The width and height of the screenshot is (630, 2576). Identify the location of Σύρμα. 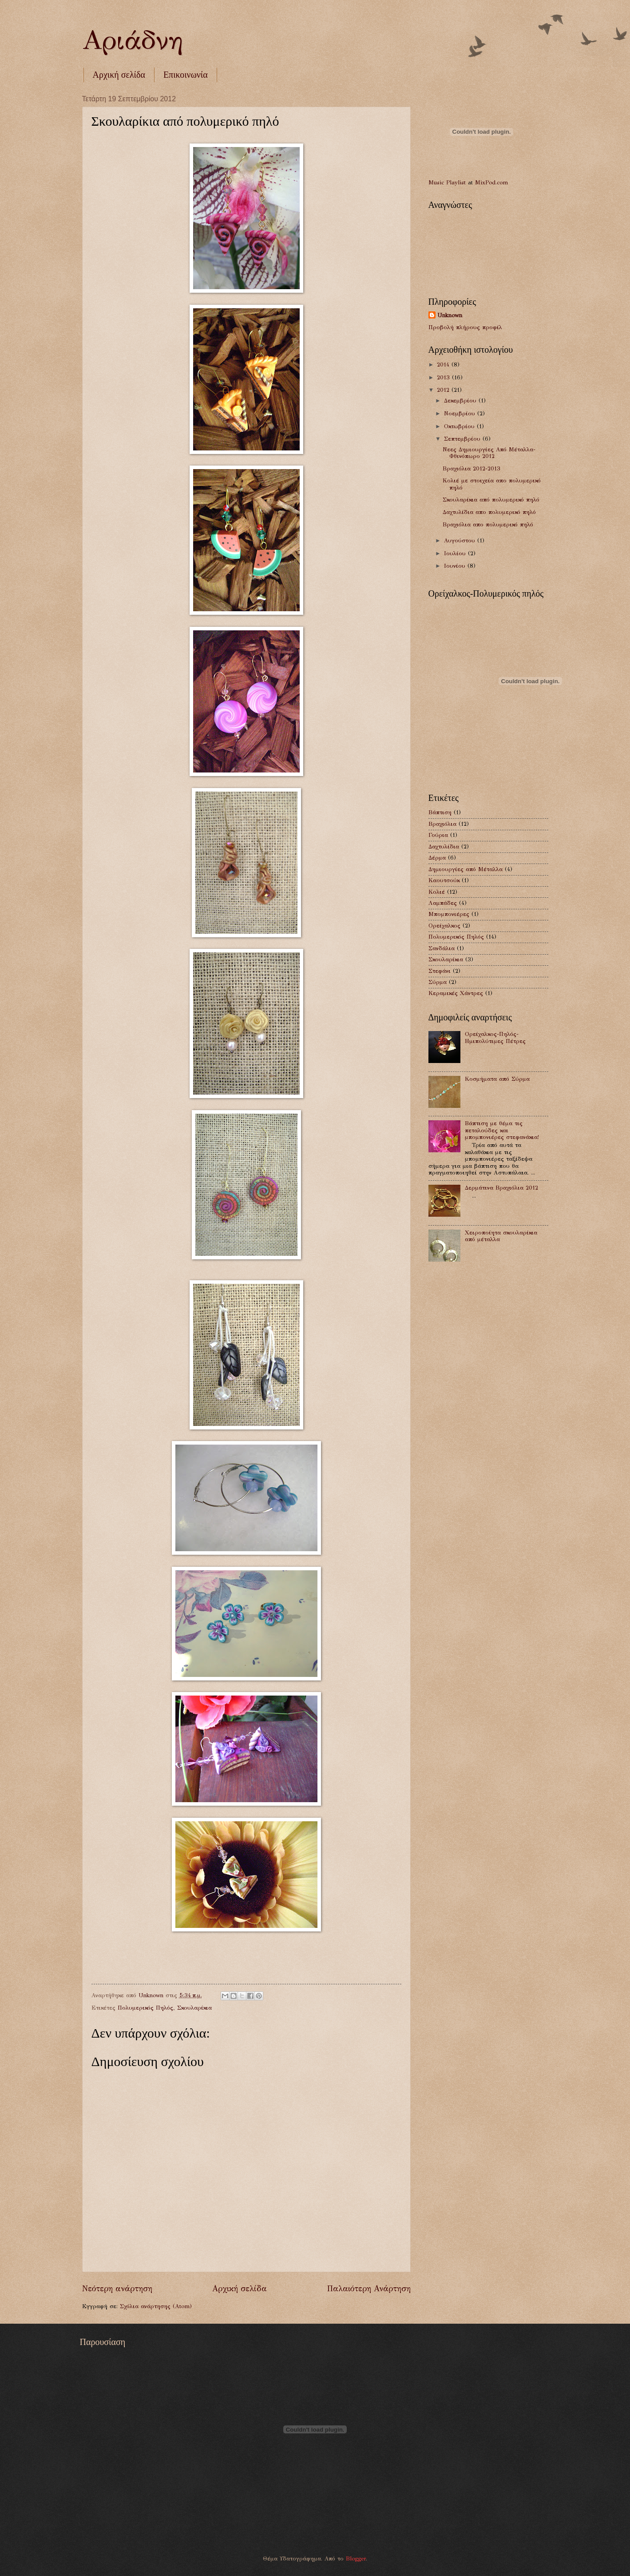
(437, 982).